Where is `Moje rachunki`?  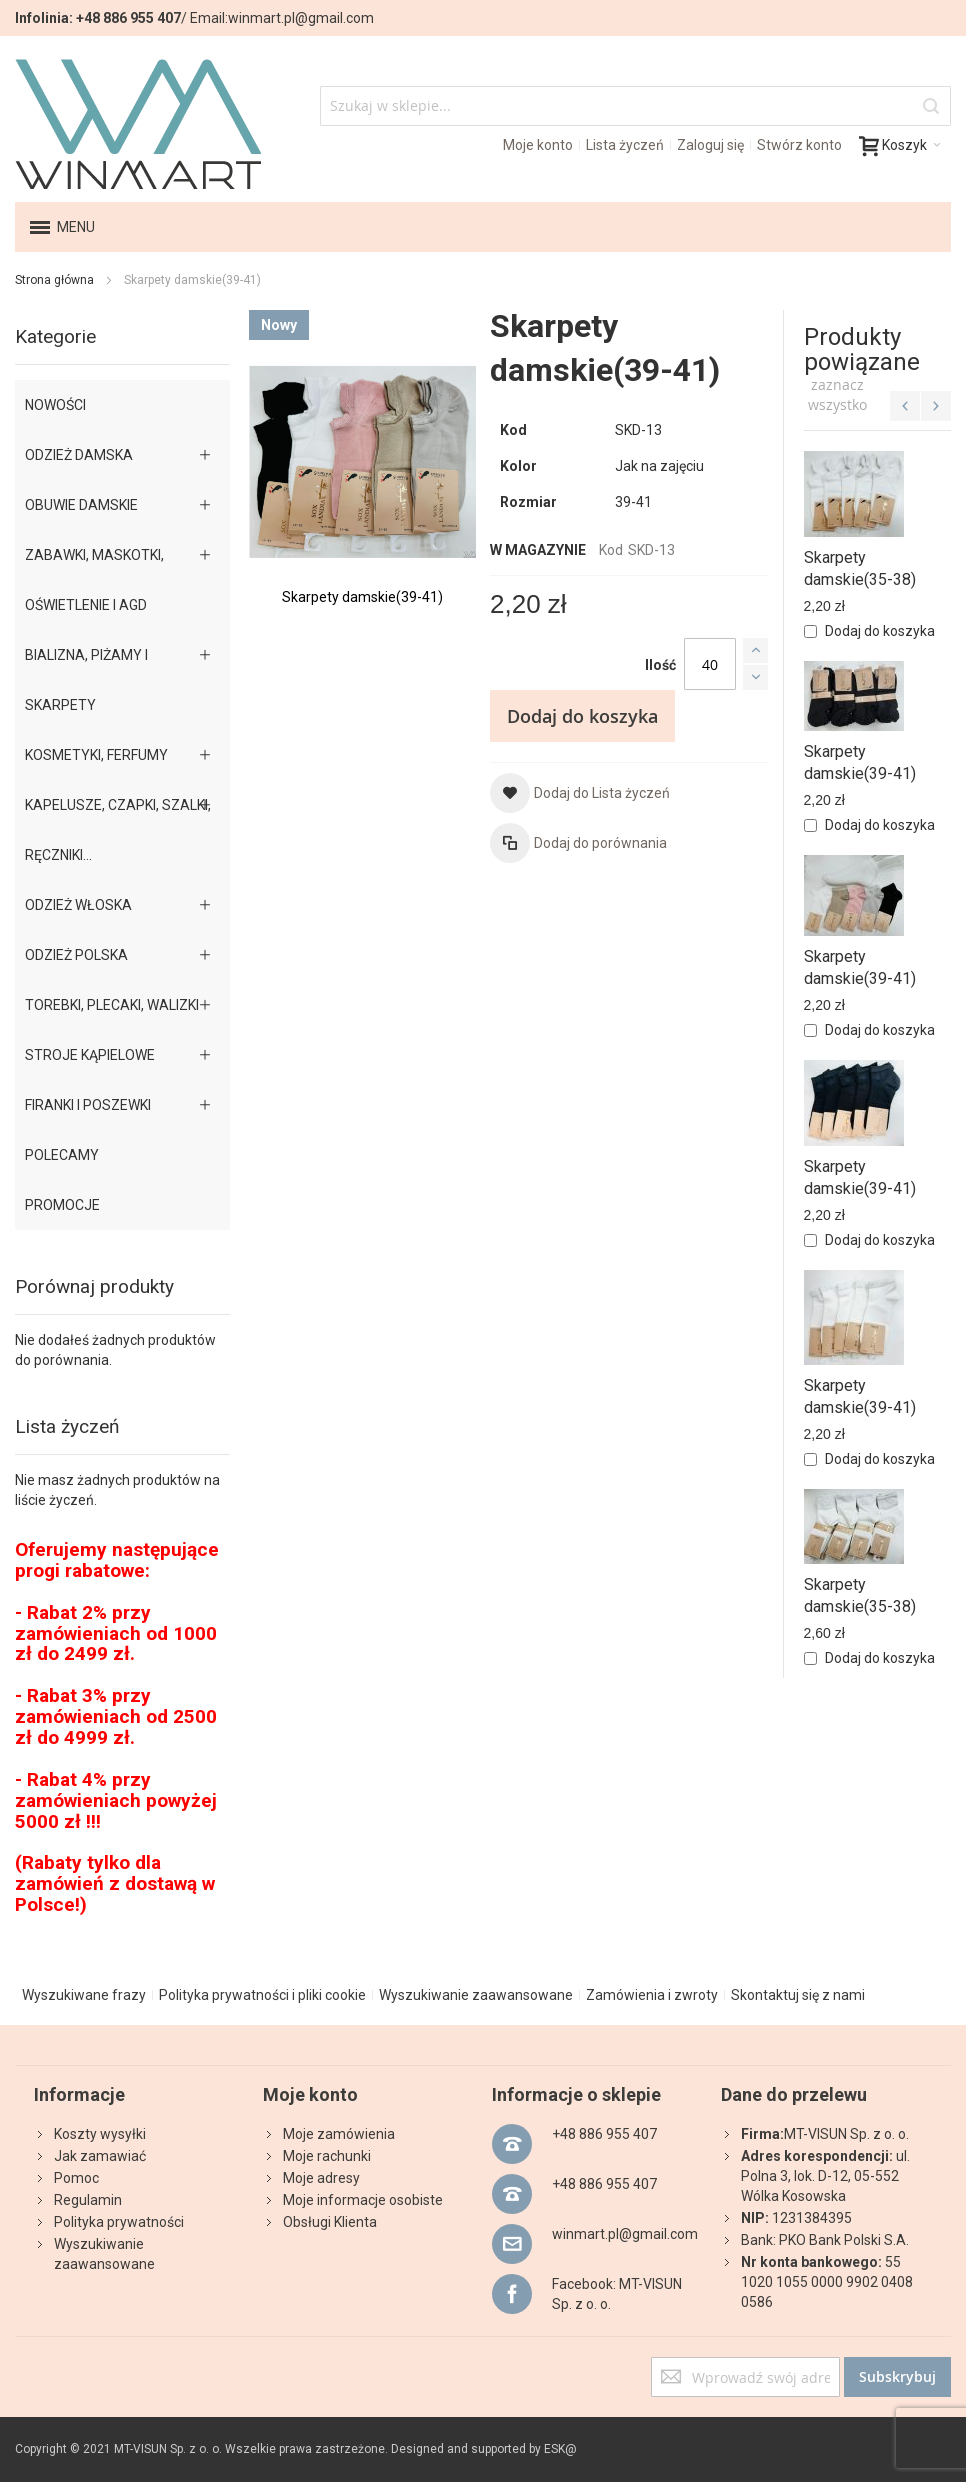
Moje rachunki is located at coordinates (327, 2156).